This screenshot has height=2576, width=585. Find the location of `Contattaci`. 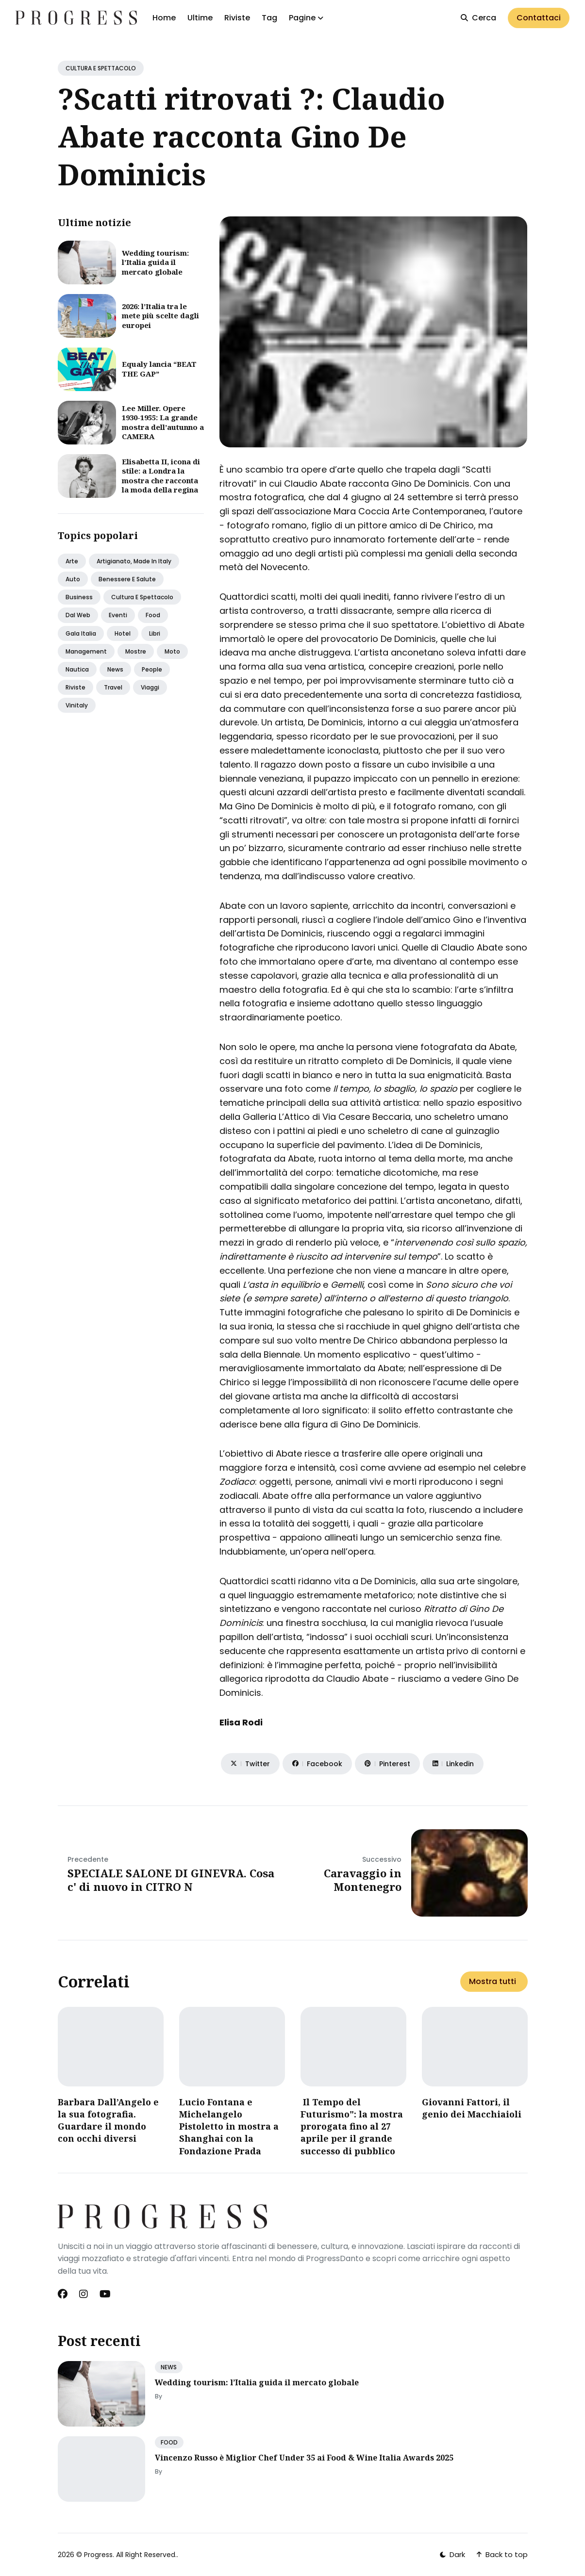

Contattaci is located at coordinates (539, 17).